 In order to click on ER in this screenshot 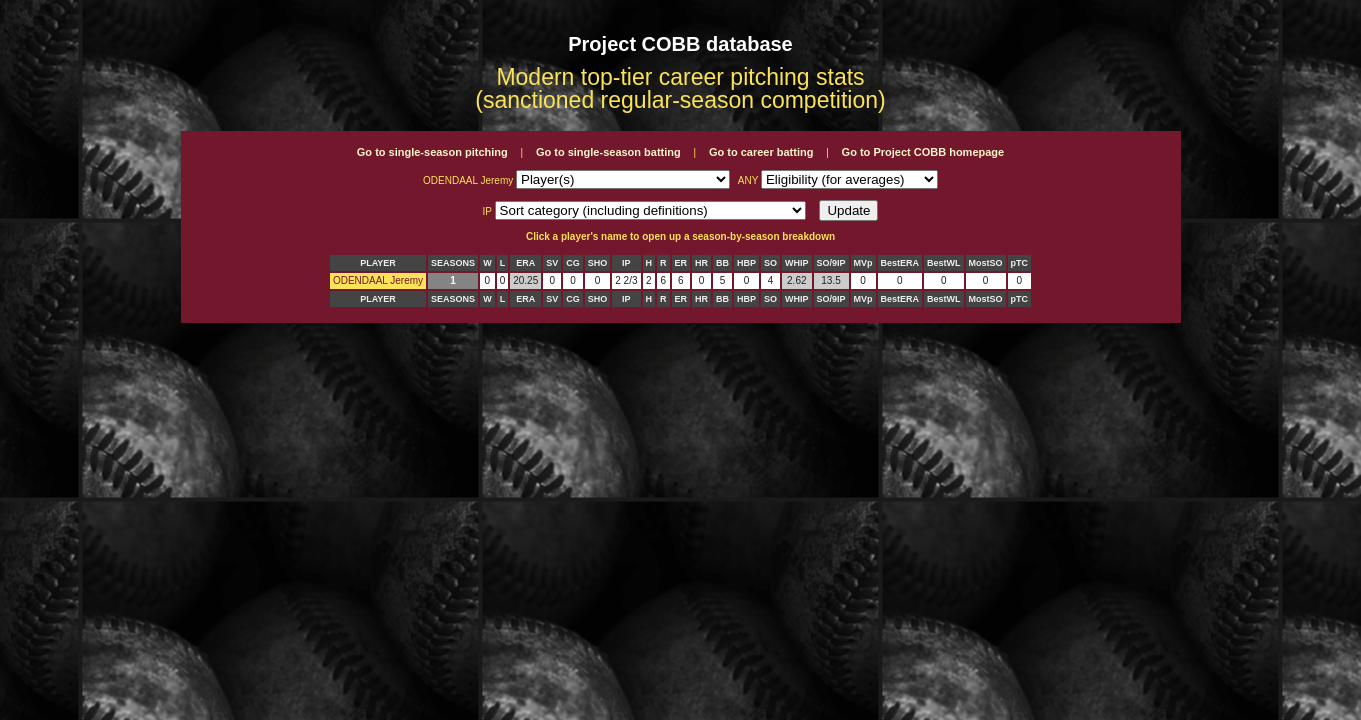, I will do `click(681, 263)`.